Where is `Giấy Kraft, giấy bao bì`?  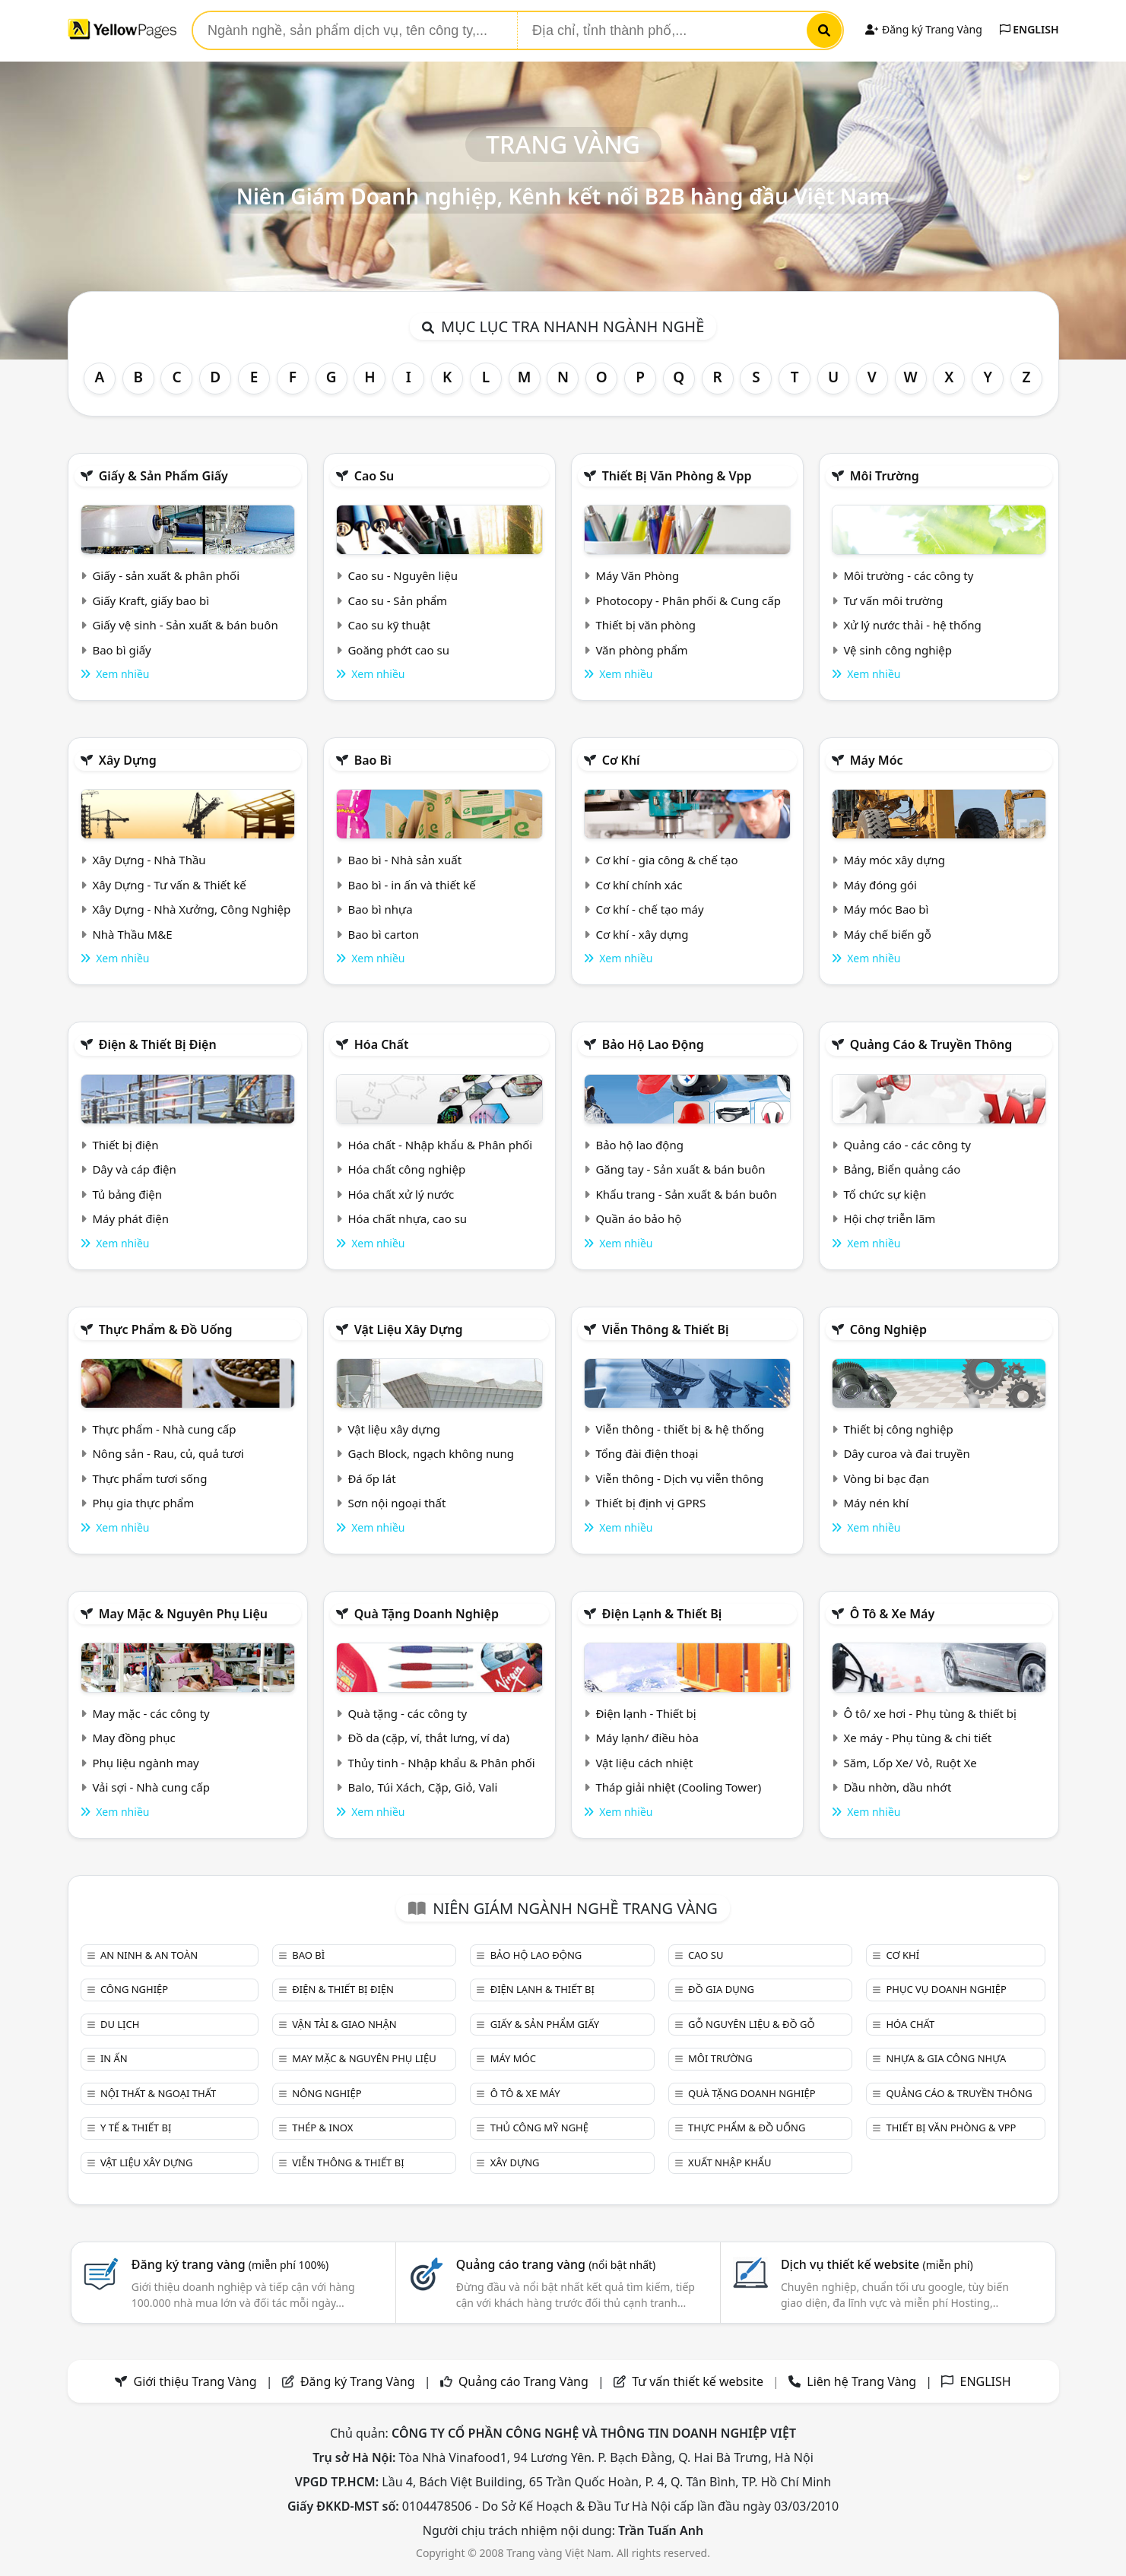 Giấy Kraft, giấy bao bì is located at coordinates (150, 600).